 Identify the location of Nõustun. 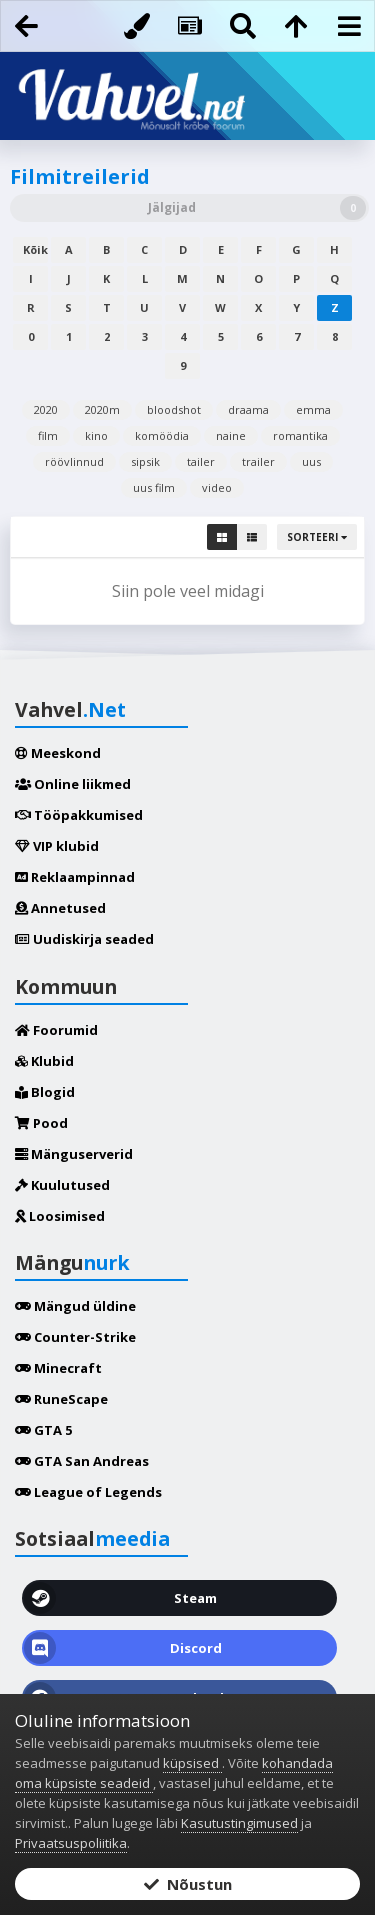
(188, 1884).